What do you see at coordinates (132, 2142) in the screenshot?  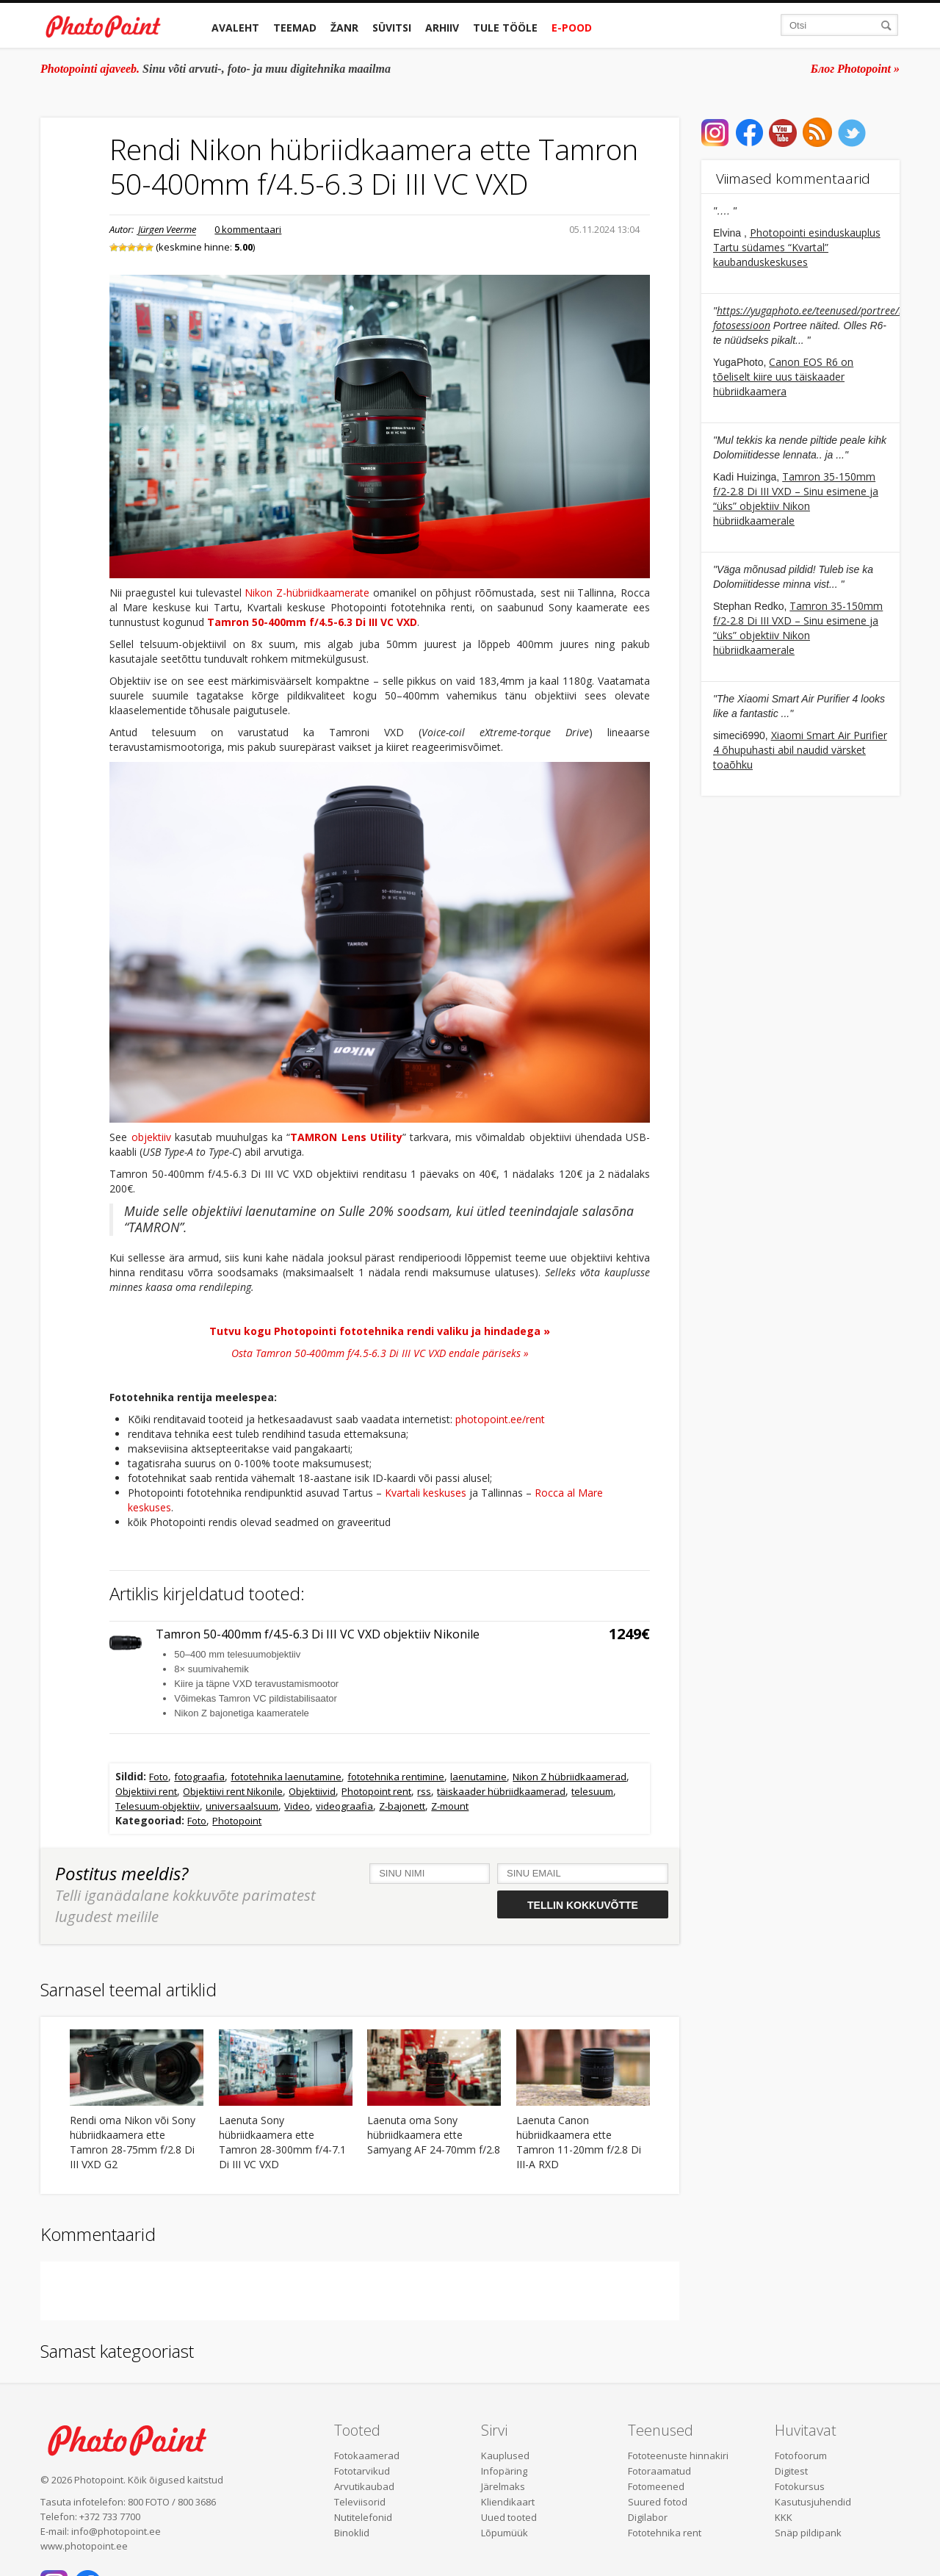 I see `Rendi oma Nikon või Sony hübriidkaamera ette Tamron 28-75mm f/2.8 Di III VXD G2` at bounding box center [132, 2142].